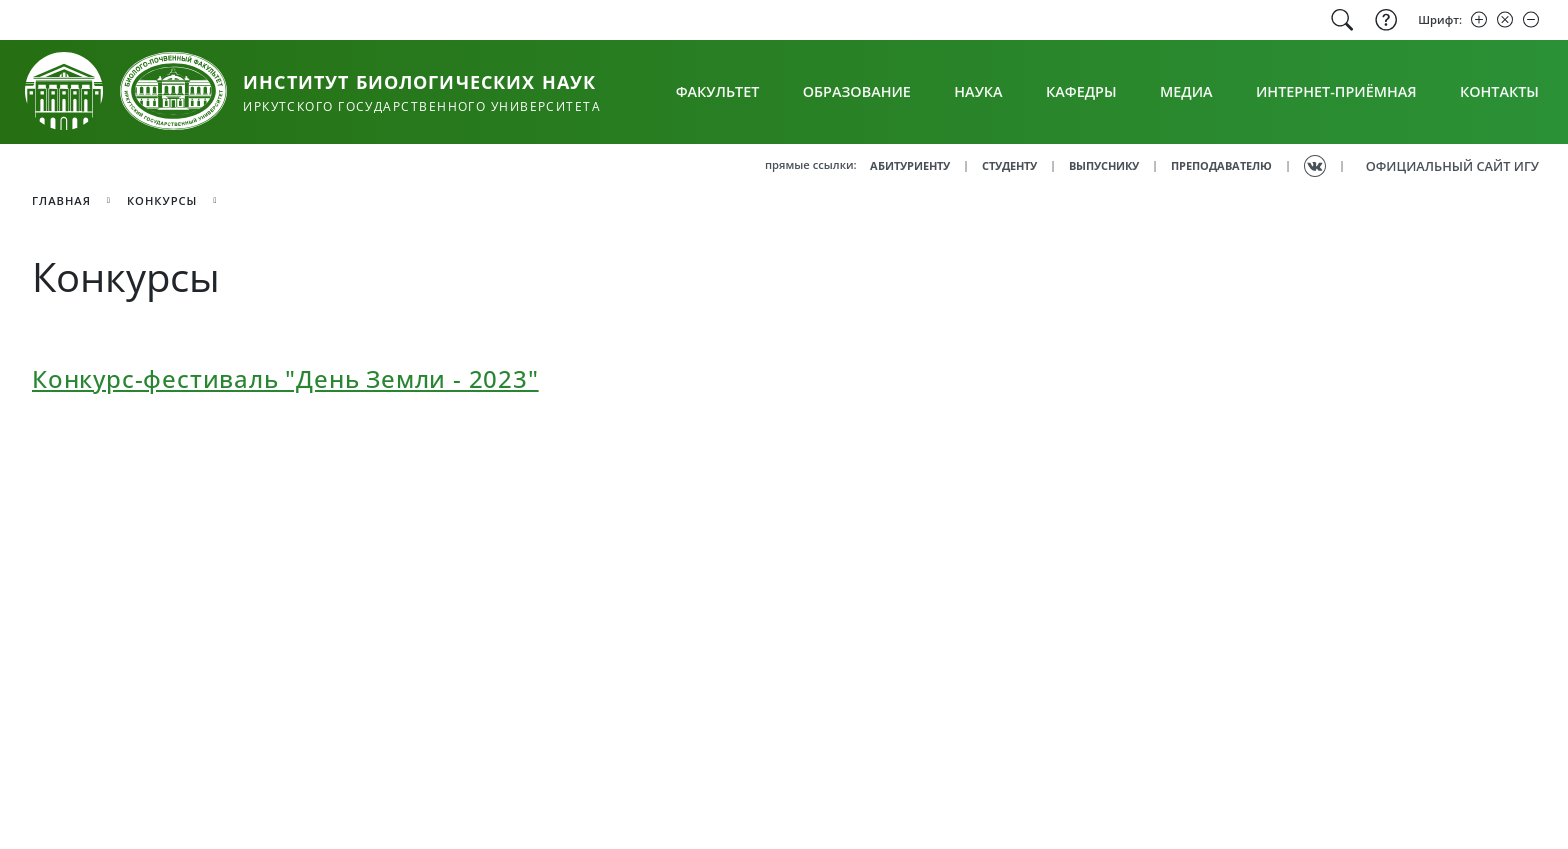 This screenshot has height=849, width=1568. What do you see at coordinates (1221, 165) in the screenshot?
I see `ПРЕПОДАВАТЕЛЮ` at bounding box center [1221, 165].